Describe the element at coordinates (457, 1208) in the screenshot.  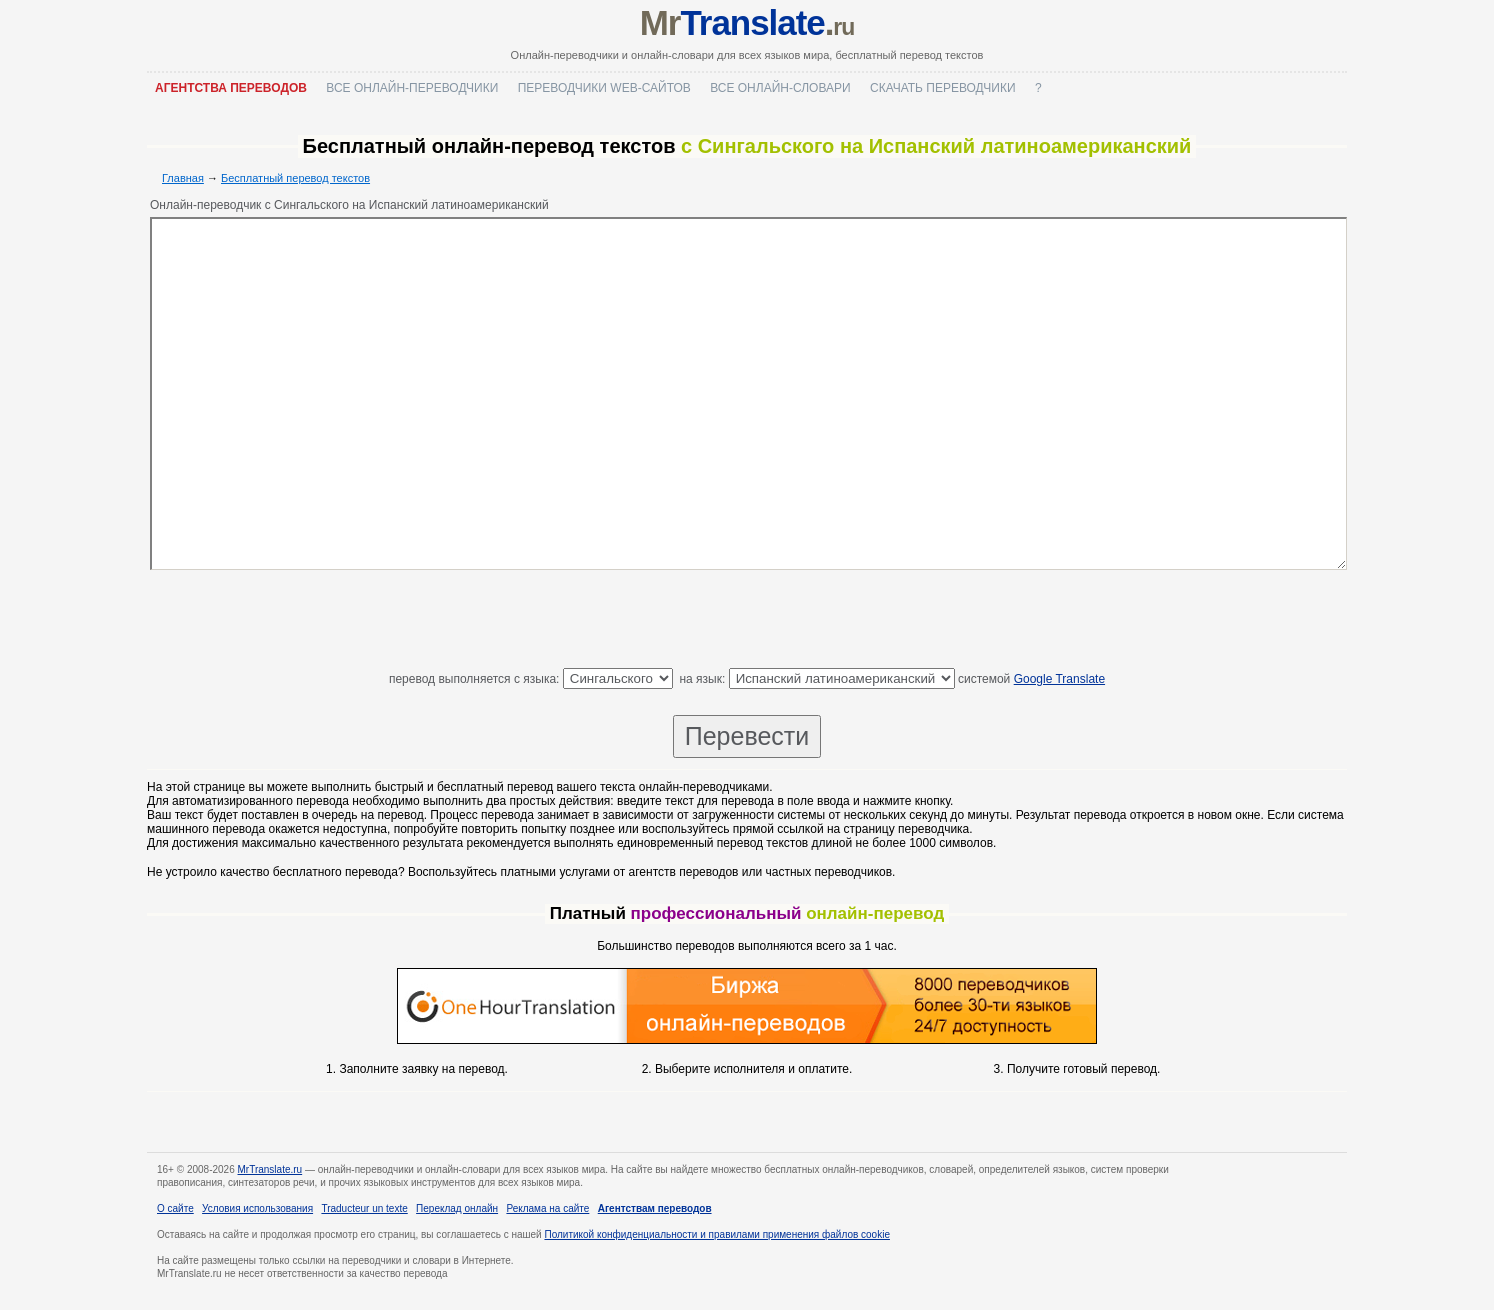
I see `Переклад онлайн` at that location.